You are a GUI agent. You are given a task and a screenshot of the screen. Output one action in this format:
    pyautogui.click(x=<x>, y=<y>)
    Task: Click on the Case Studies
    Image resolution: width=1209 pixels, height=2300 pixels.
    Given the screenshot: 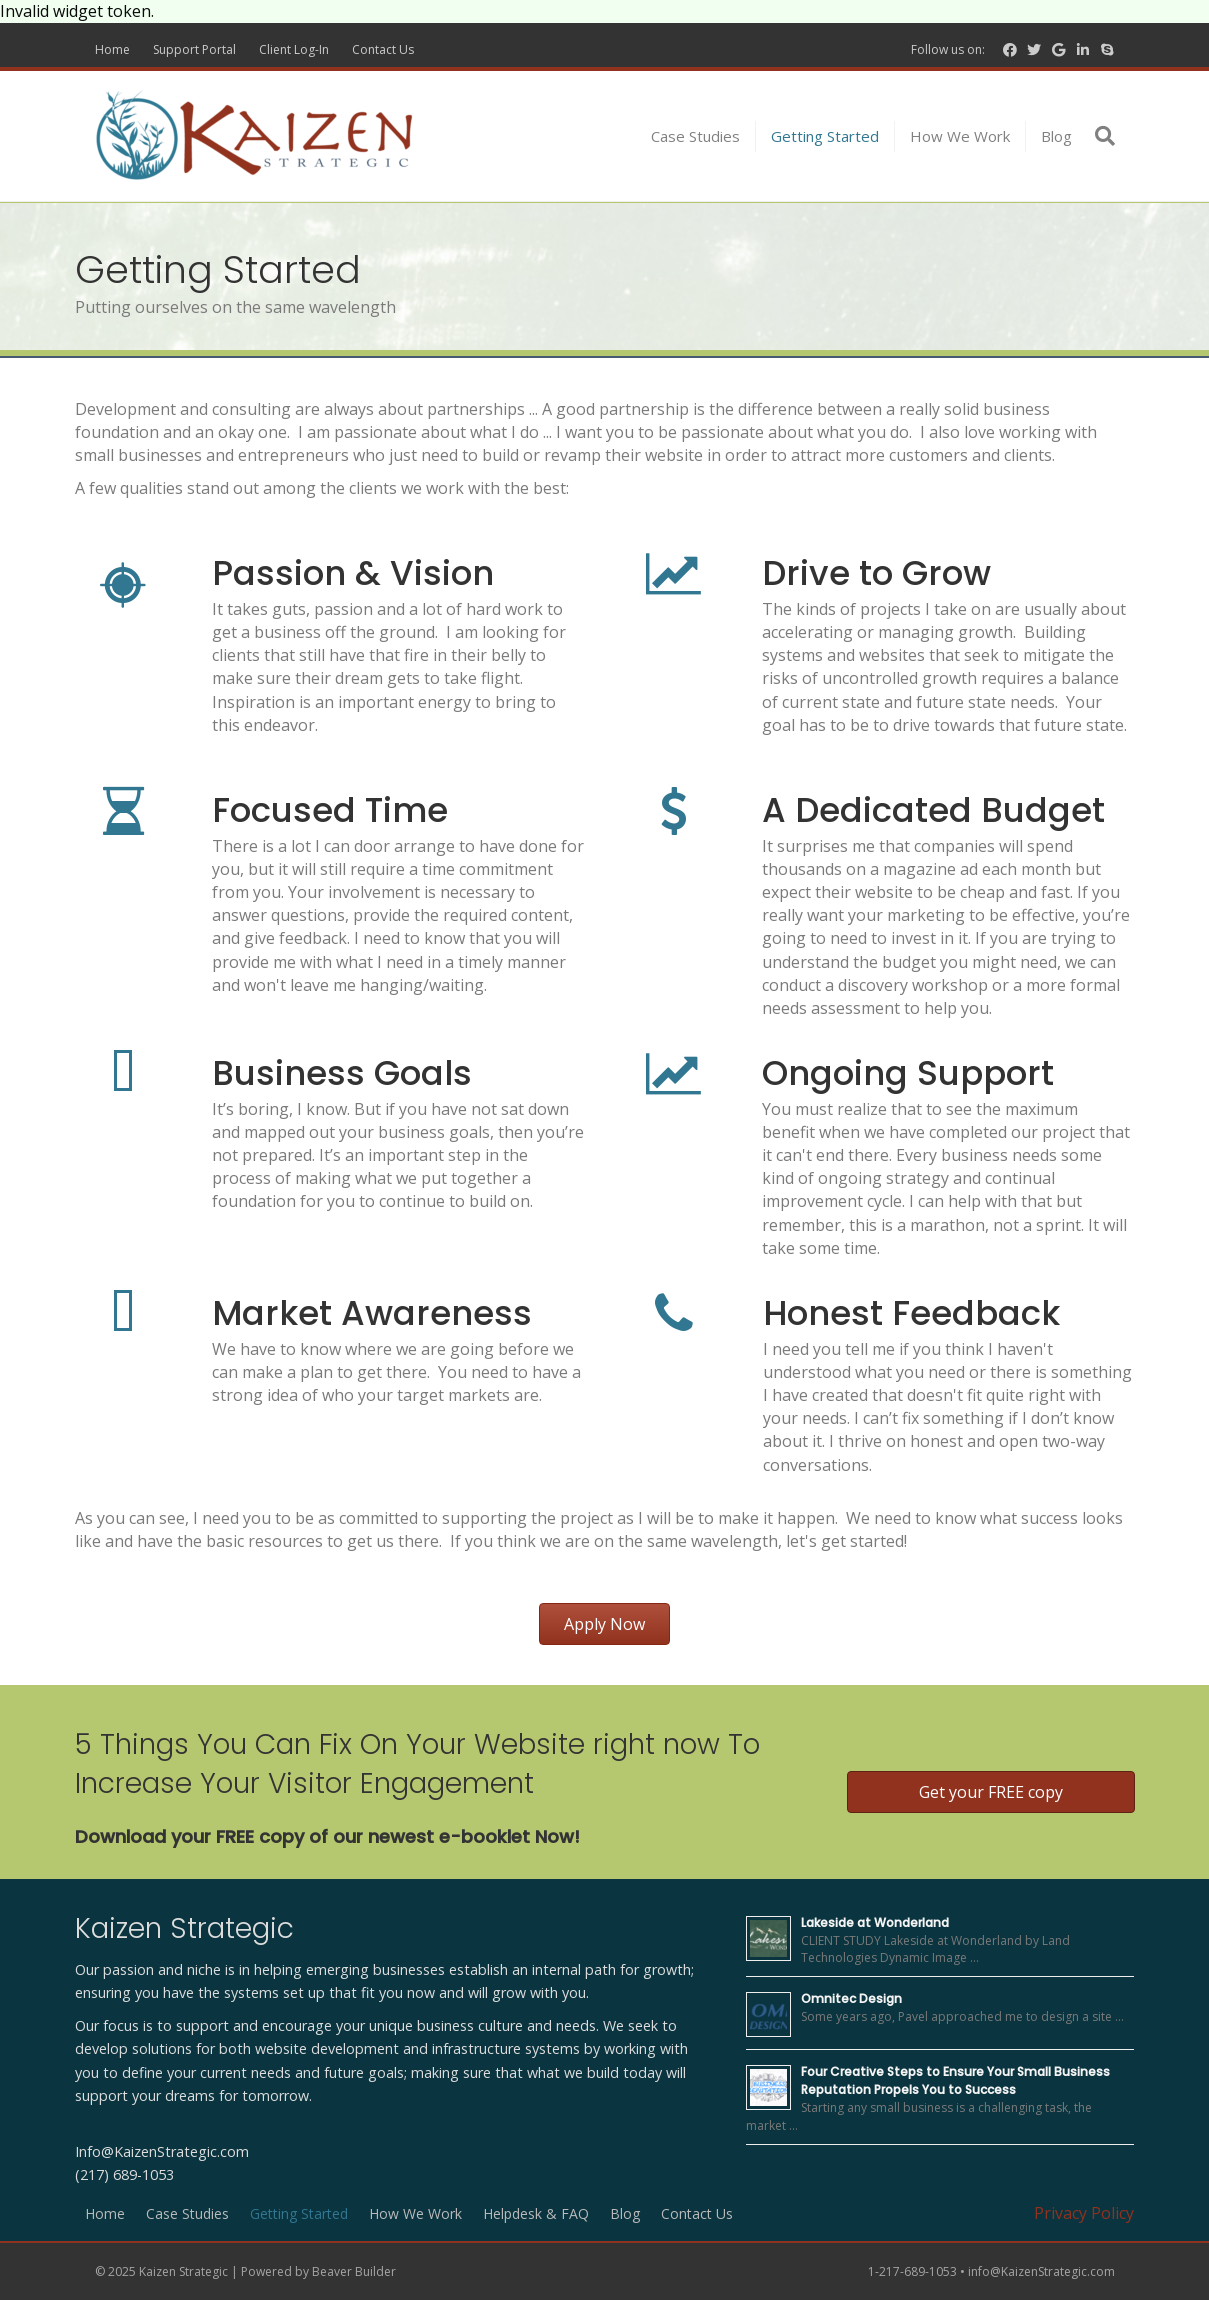 What is the action you would take?
    pyautogui.click(x=695, y=136)
    